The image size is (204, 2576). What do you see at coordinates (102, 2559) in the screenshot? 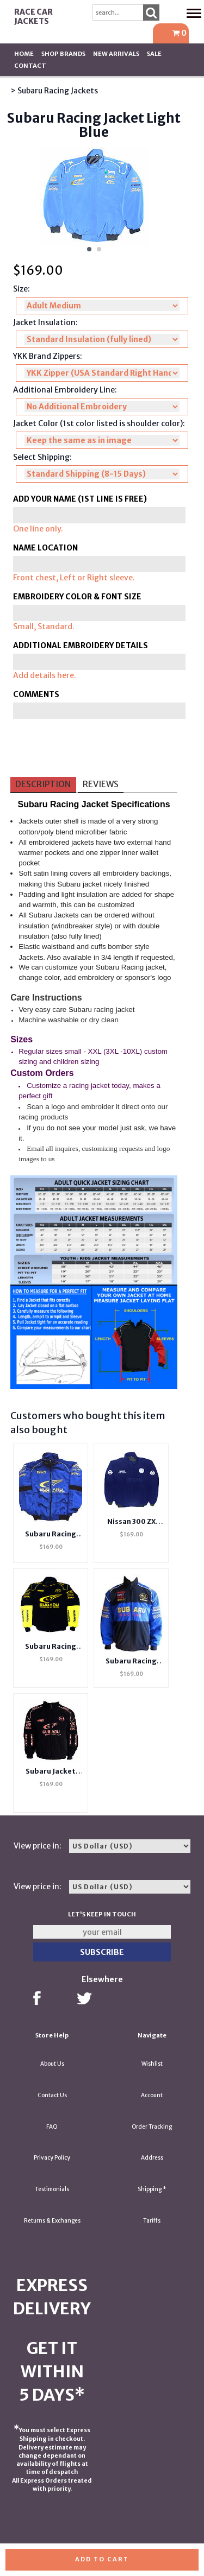
I see `Add to cart` at bounding box center [102, 2559].